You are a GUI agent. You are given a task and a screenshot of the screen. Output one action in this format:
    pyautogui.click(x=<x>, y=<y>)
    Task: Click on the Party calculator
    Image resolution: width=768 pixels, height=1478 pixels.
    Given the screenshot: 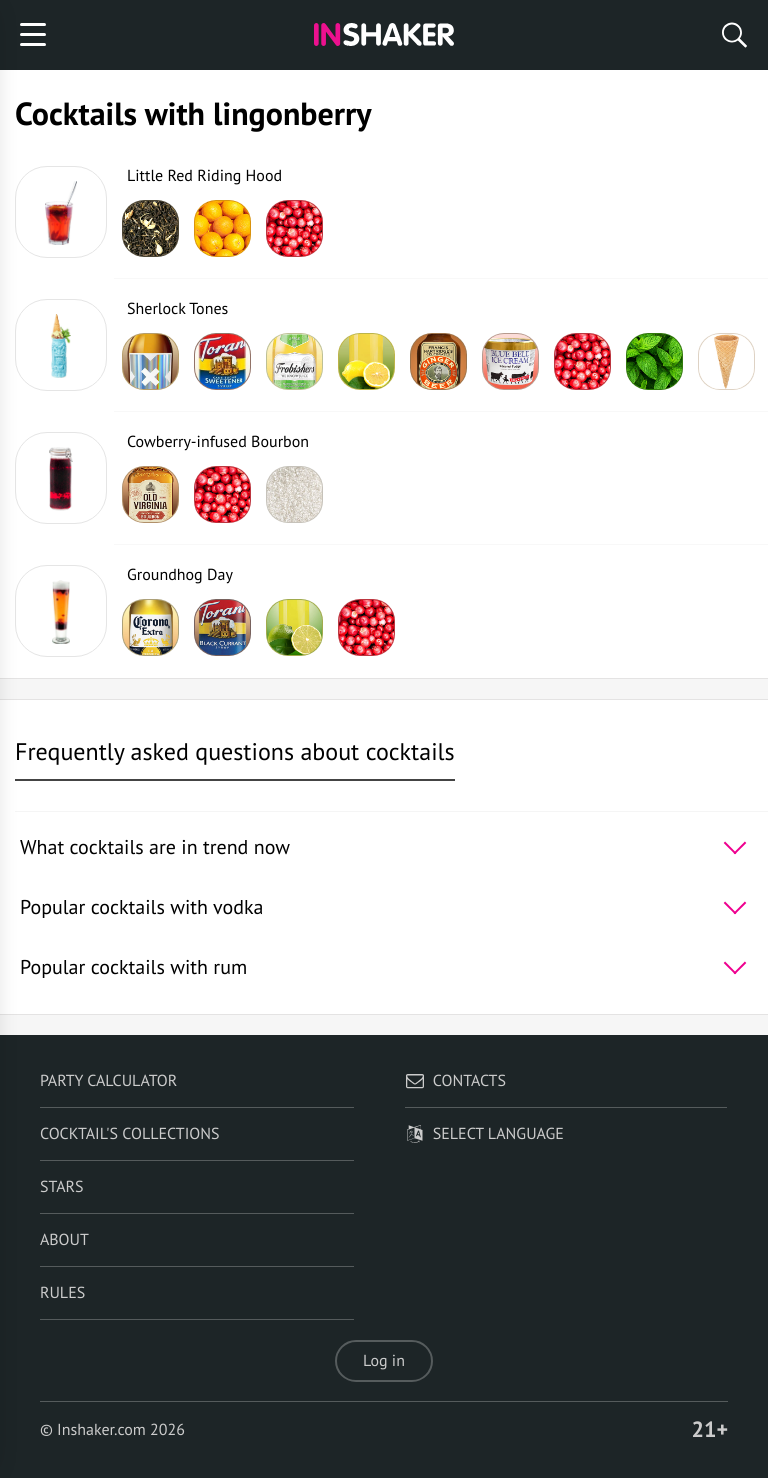 What is the action you would take?
    pyautogui.click(x=108, y=1081)
    